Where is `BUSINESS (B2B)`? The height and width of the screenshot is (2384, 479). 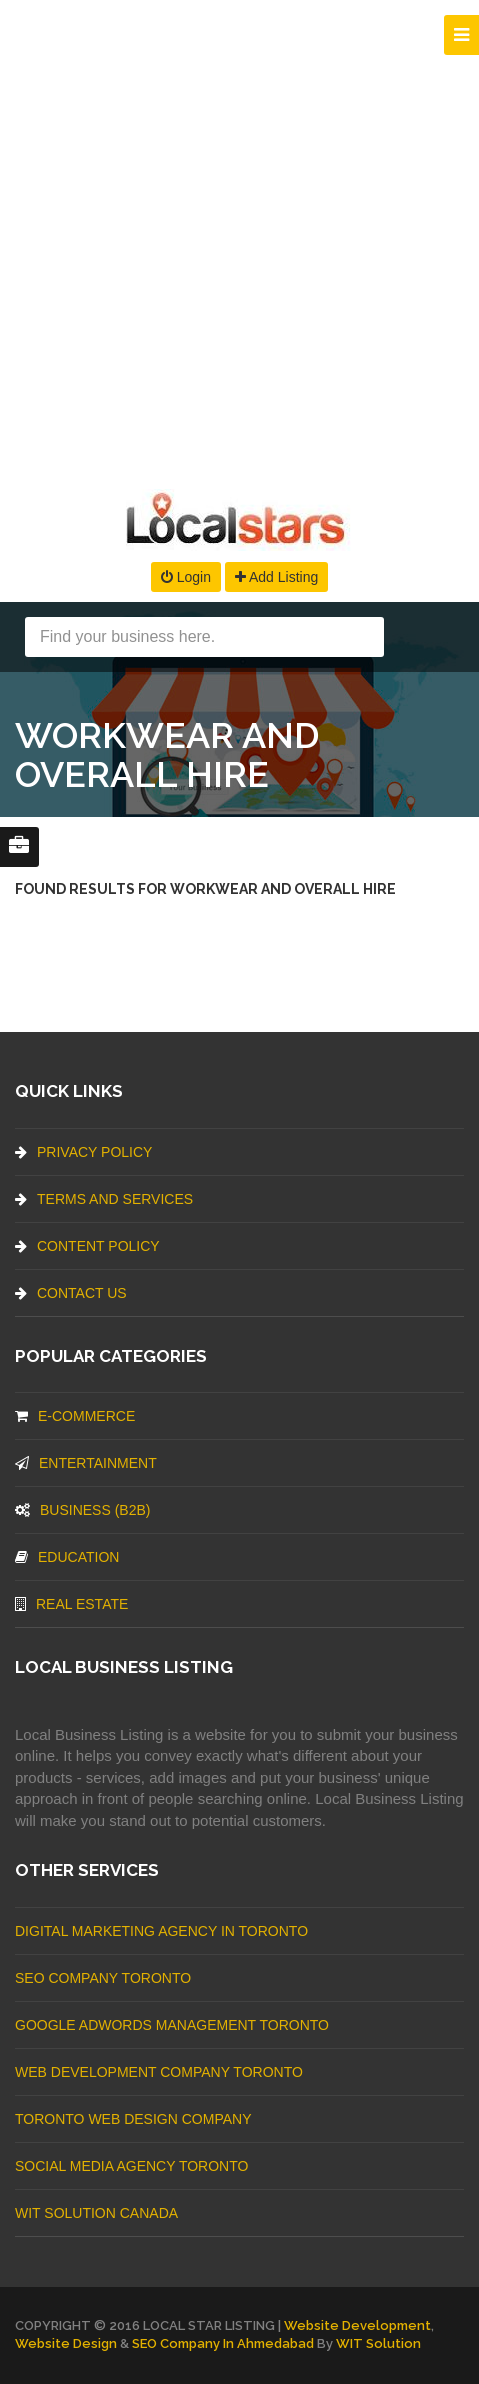 BUSINESS (B2B) is located at coordinates (82, 1510).